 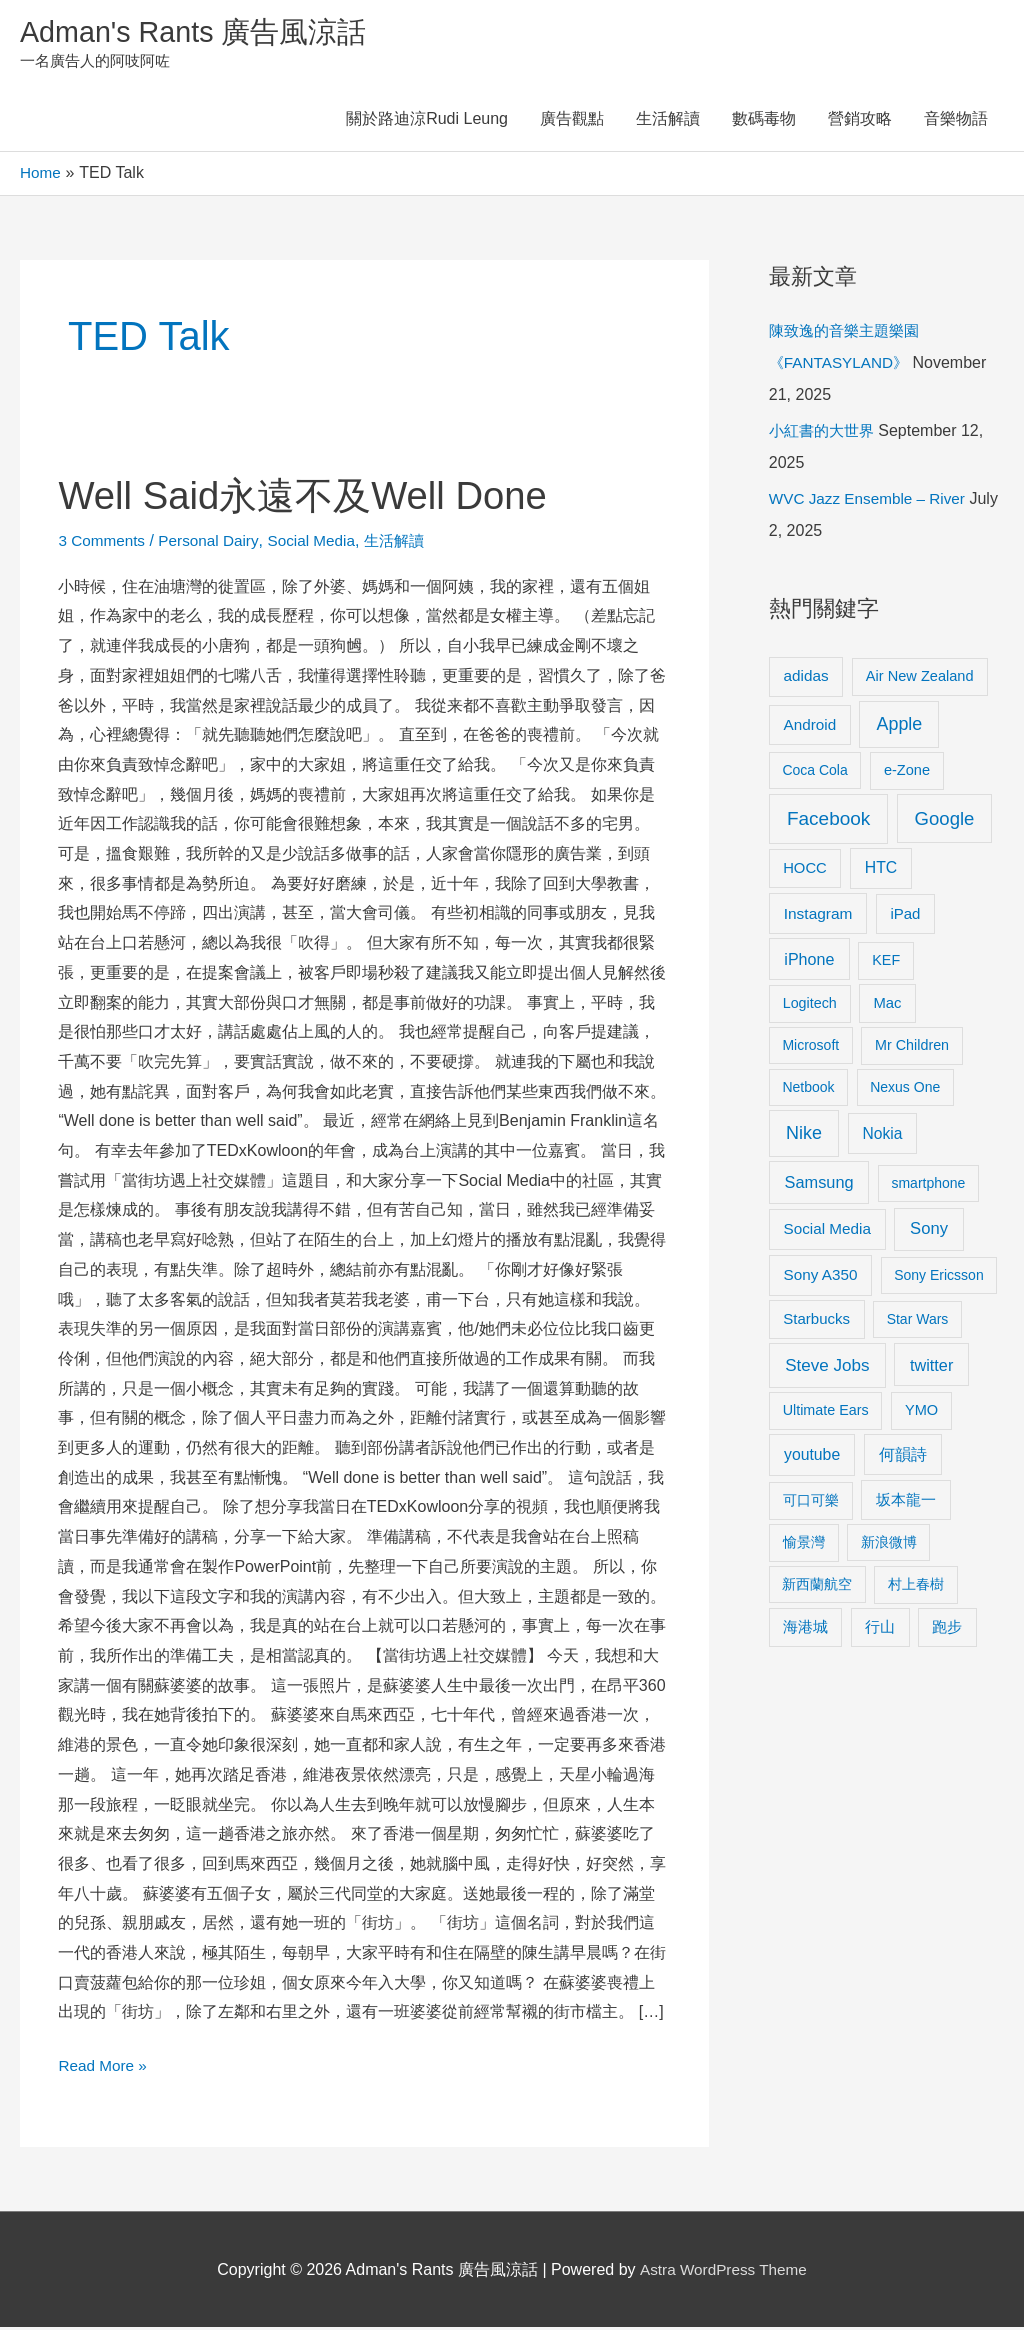 What do you see at coordinates (905, 916) in the screenshot?
I see `iPad [iPad (12 items)]` at bounding box center [905, 916].